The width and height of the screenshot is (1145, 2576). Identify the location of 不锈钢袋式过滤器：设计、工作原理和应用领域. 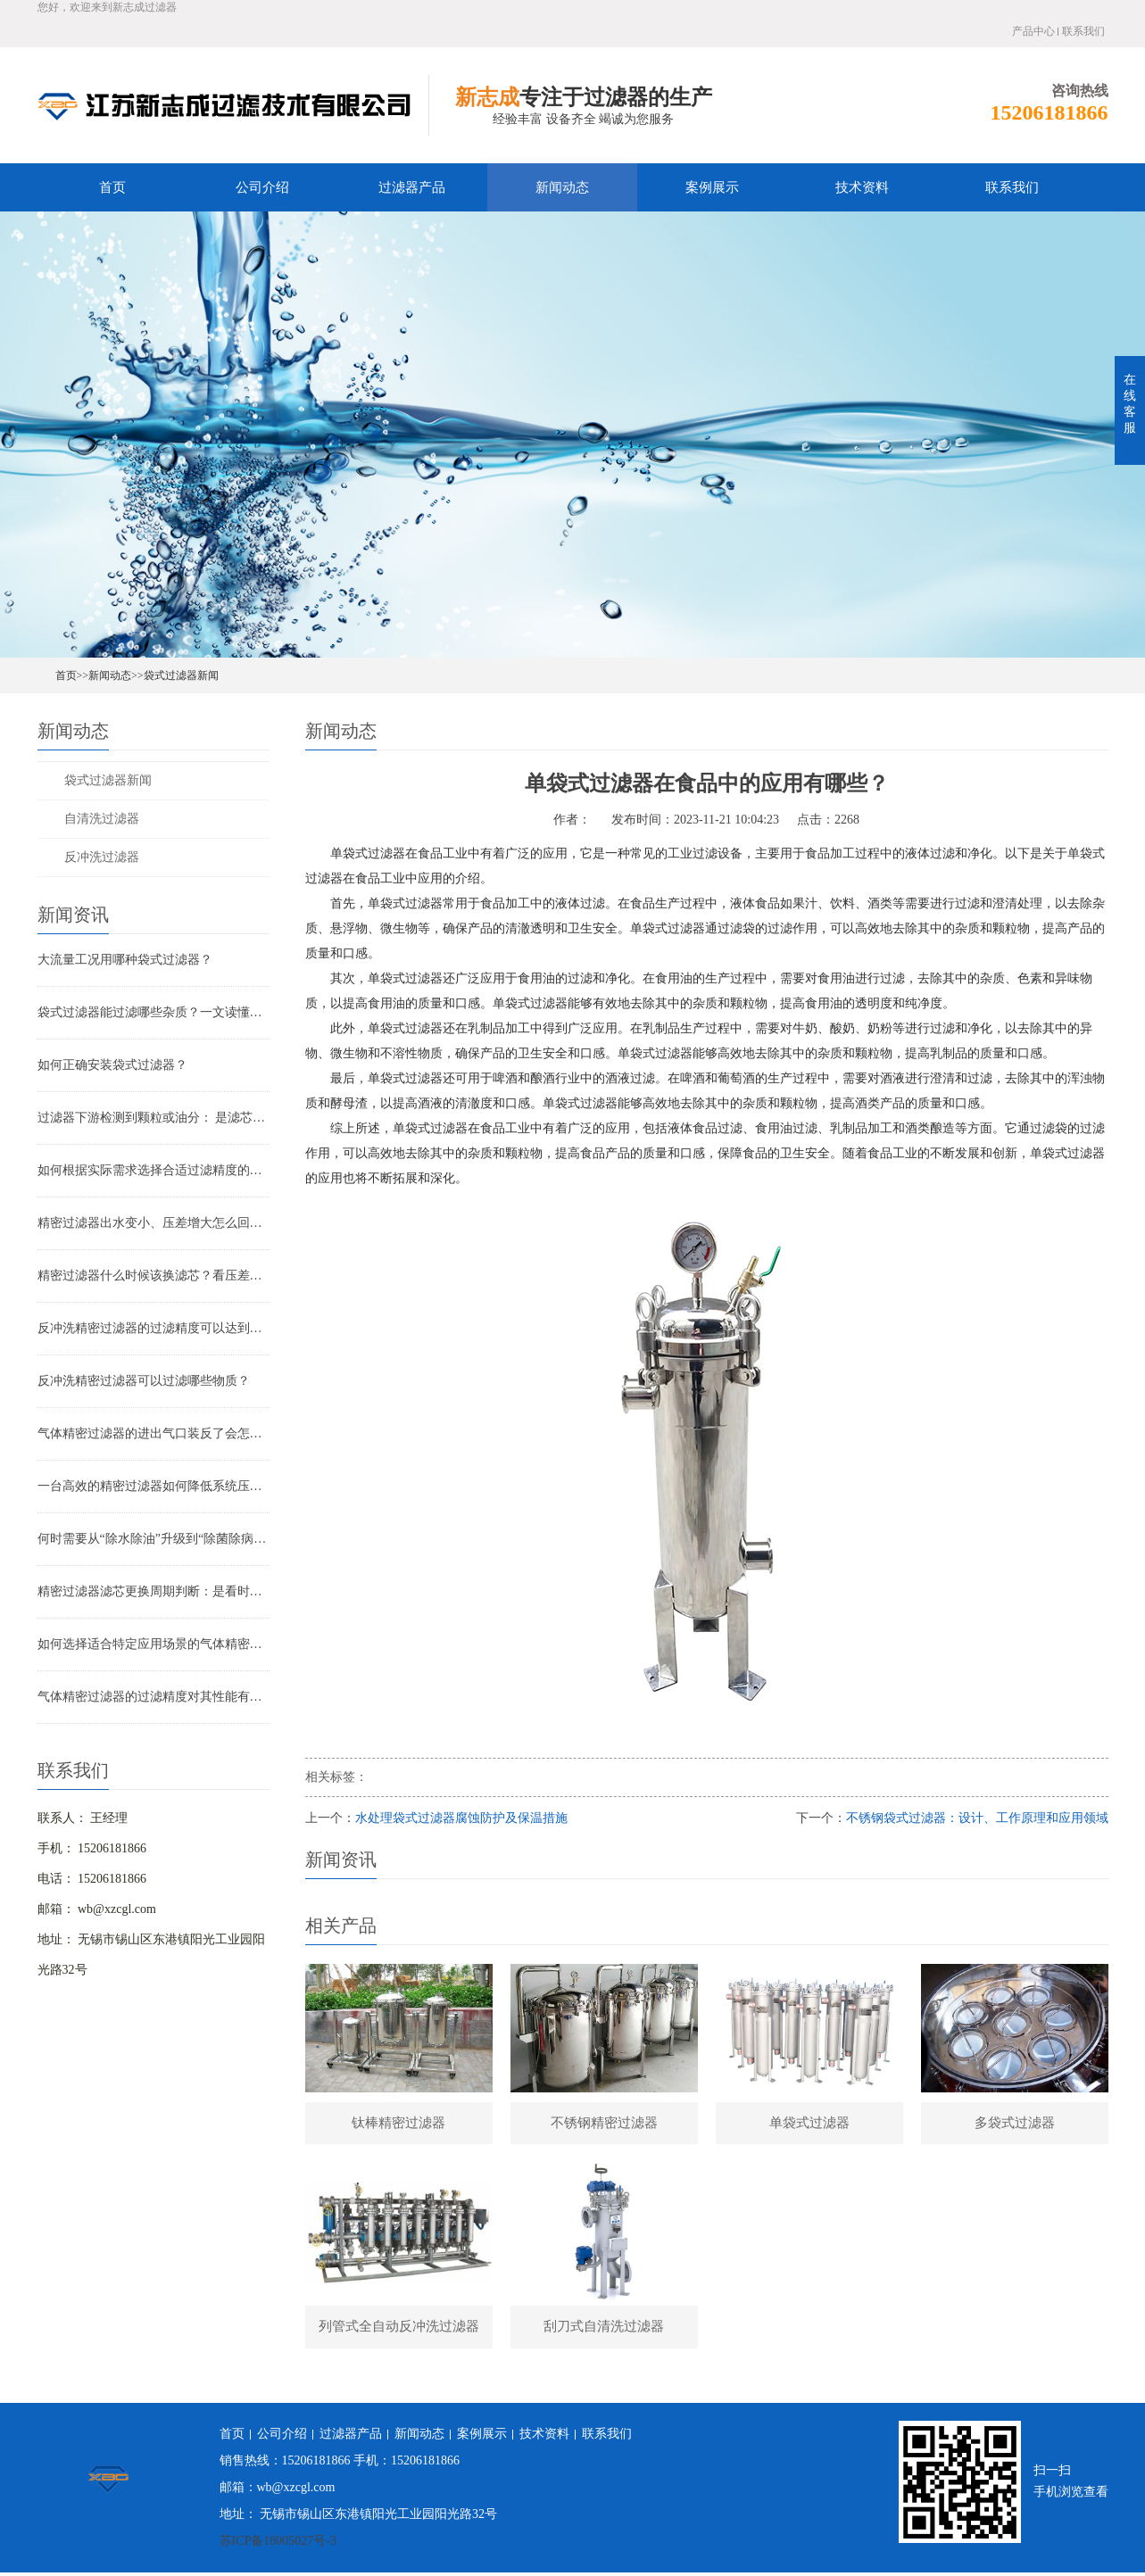
(977, 1818).